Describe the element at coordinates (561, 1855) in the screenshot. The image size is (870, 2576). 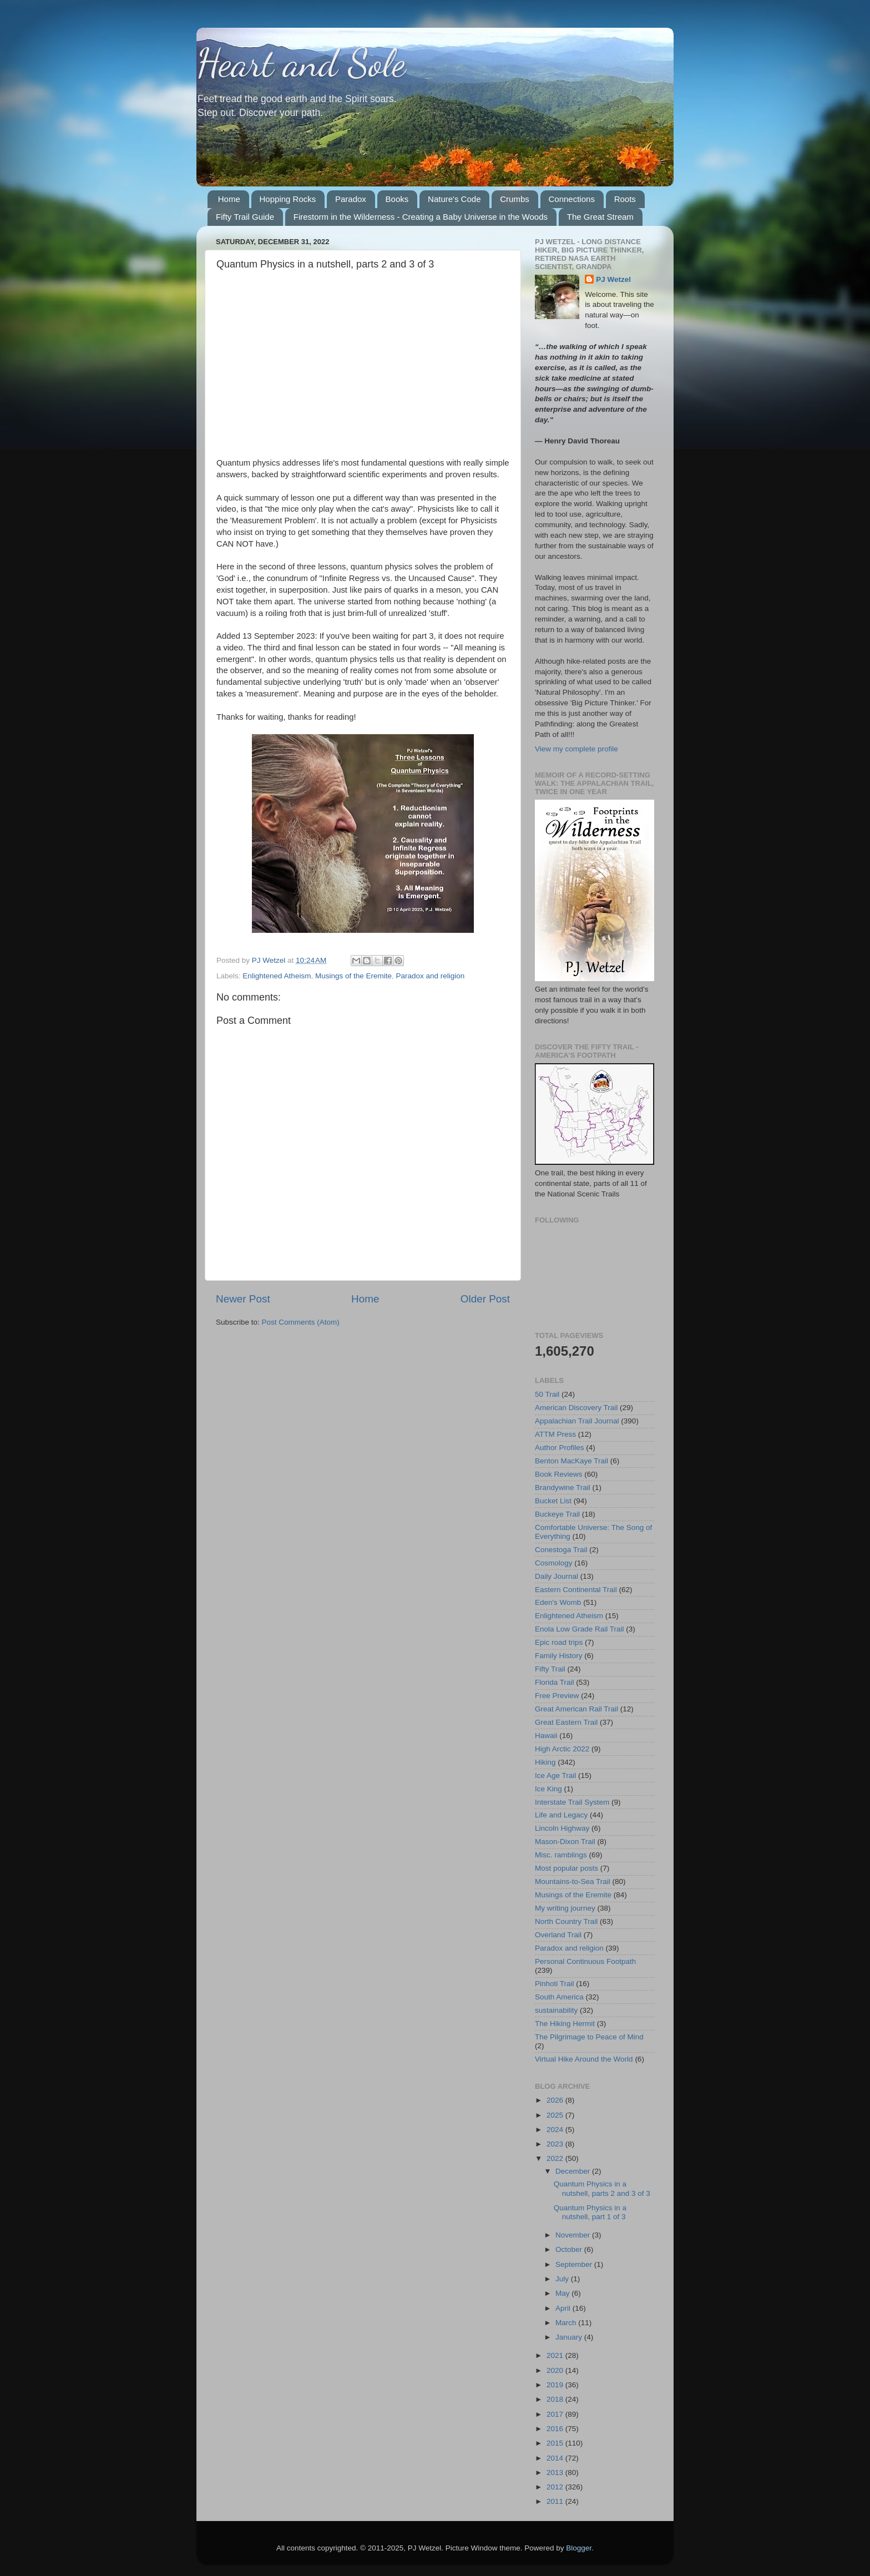
I see `Misc. ramblings` at that location.